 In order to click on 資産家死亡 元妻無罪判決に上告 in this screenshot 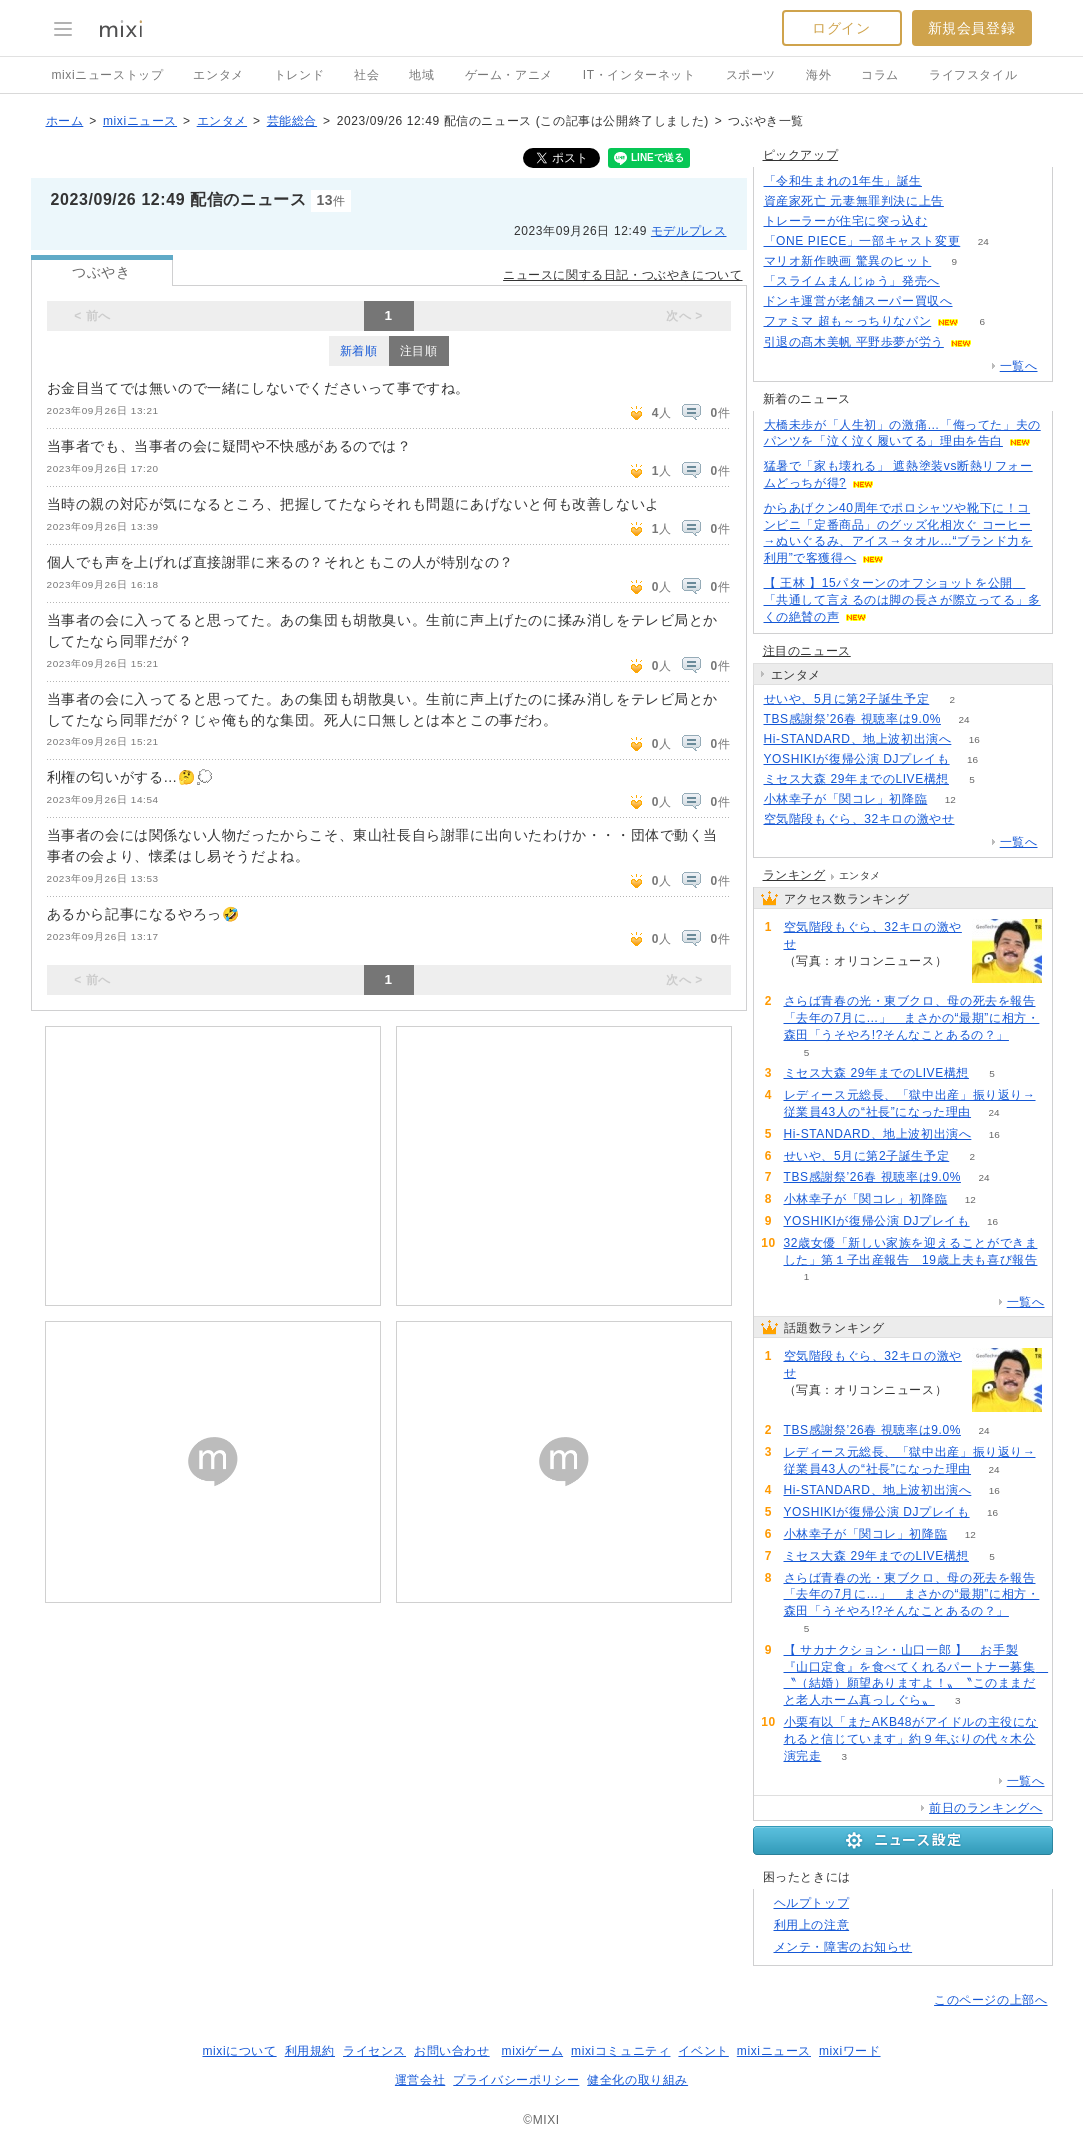, I will do `click(854, 201)`.